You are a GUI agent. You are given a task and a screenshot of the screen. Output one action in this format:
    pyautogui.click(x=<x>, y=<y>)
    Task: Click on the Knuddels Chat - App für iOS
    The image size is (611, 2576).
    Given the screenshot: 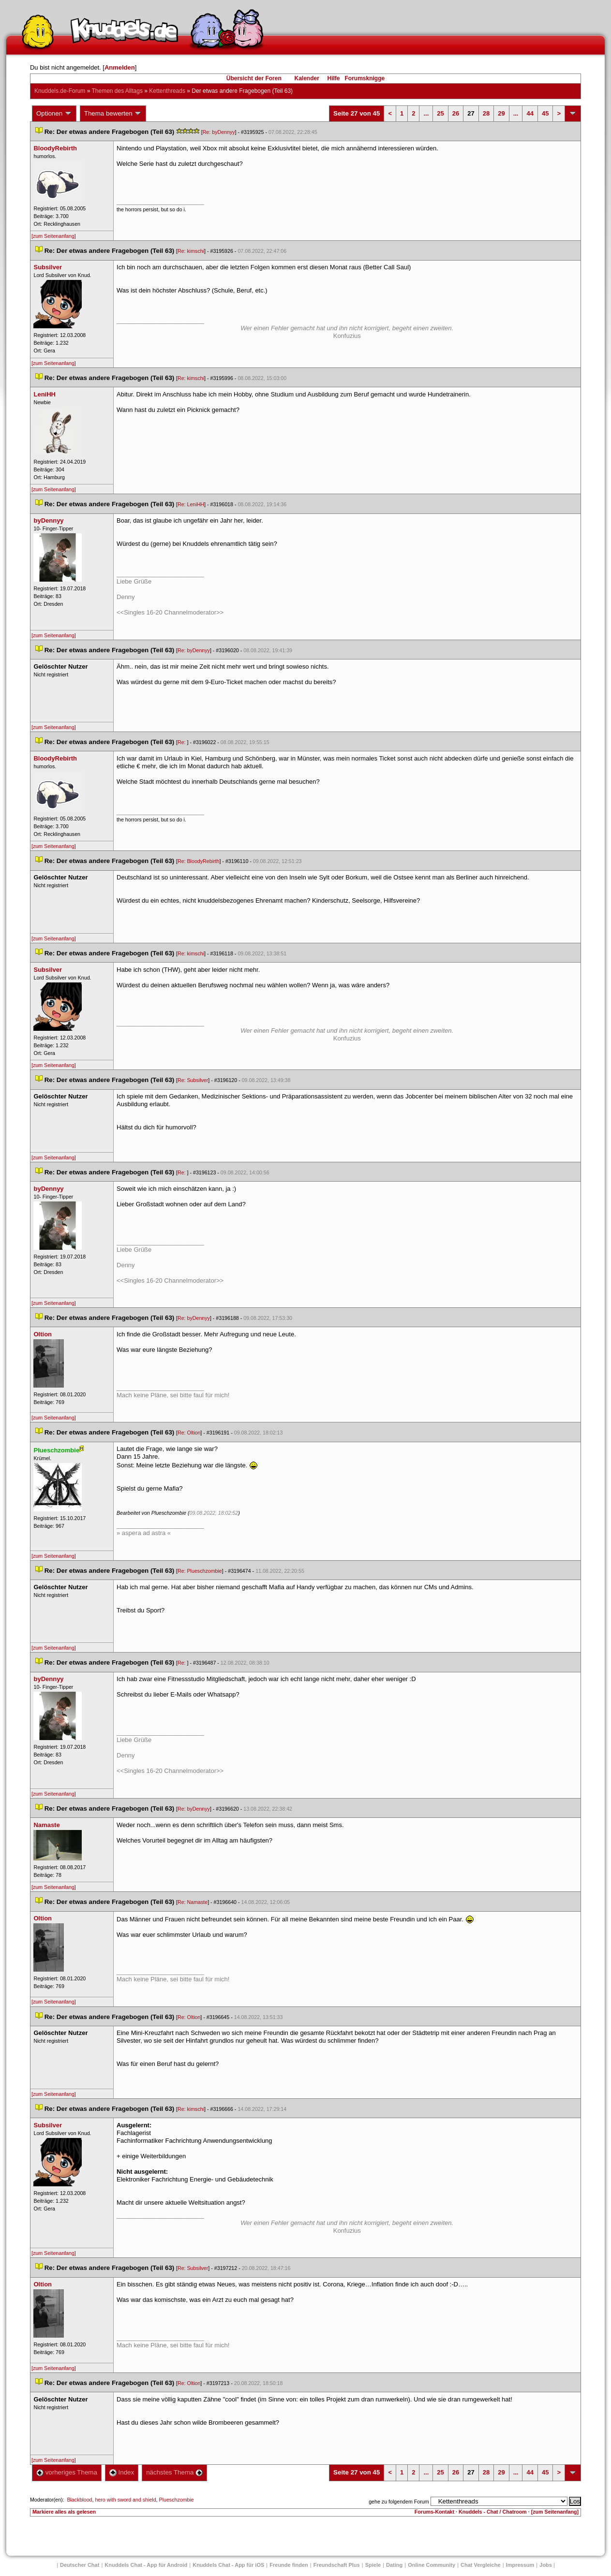 What is the action you would take?
    pyautogui.click(x=228, y=2565)
    